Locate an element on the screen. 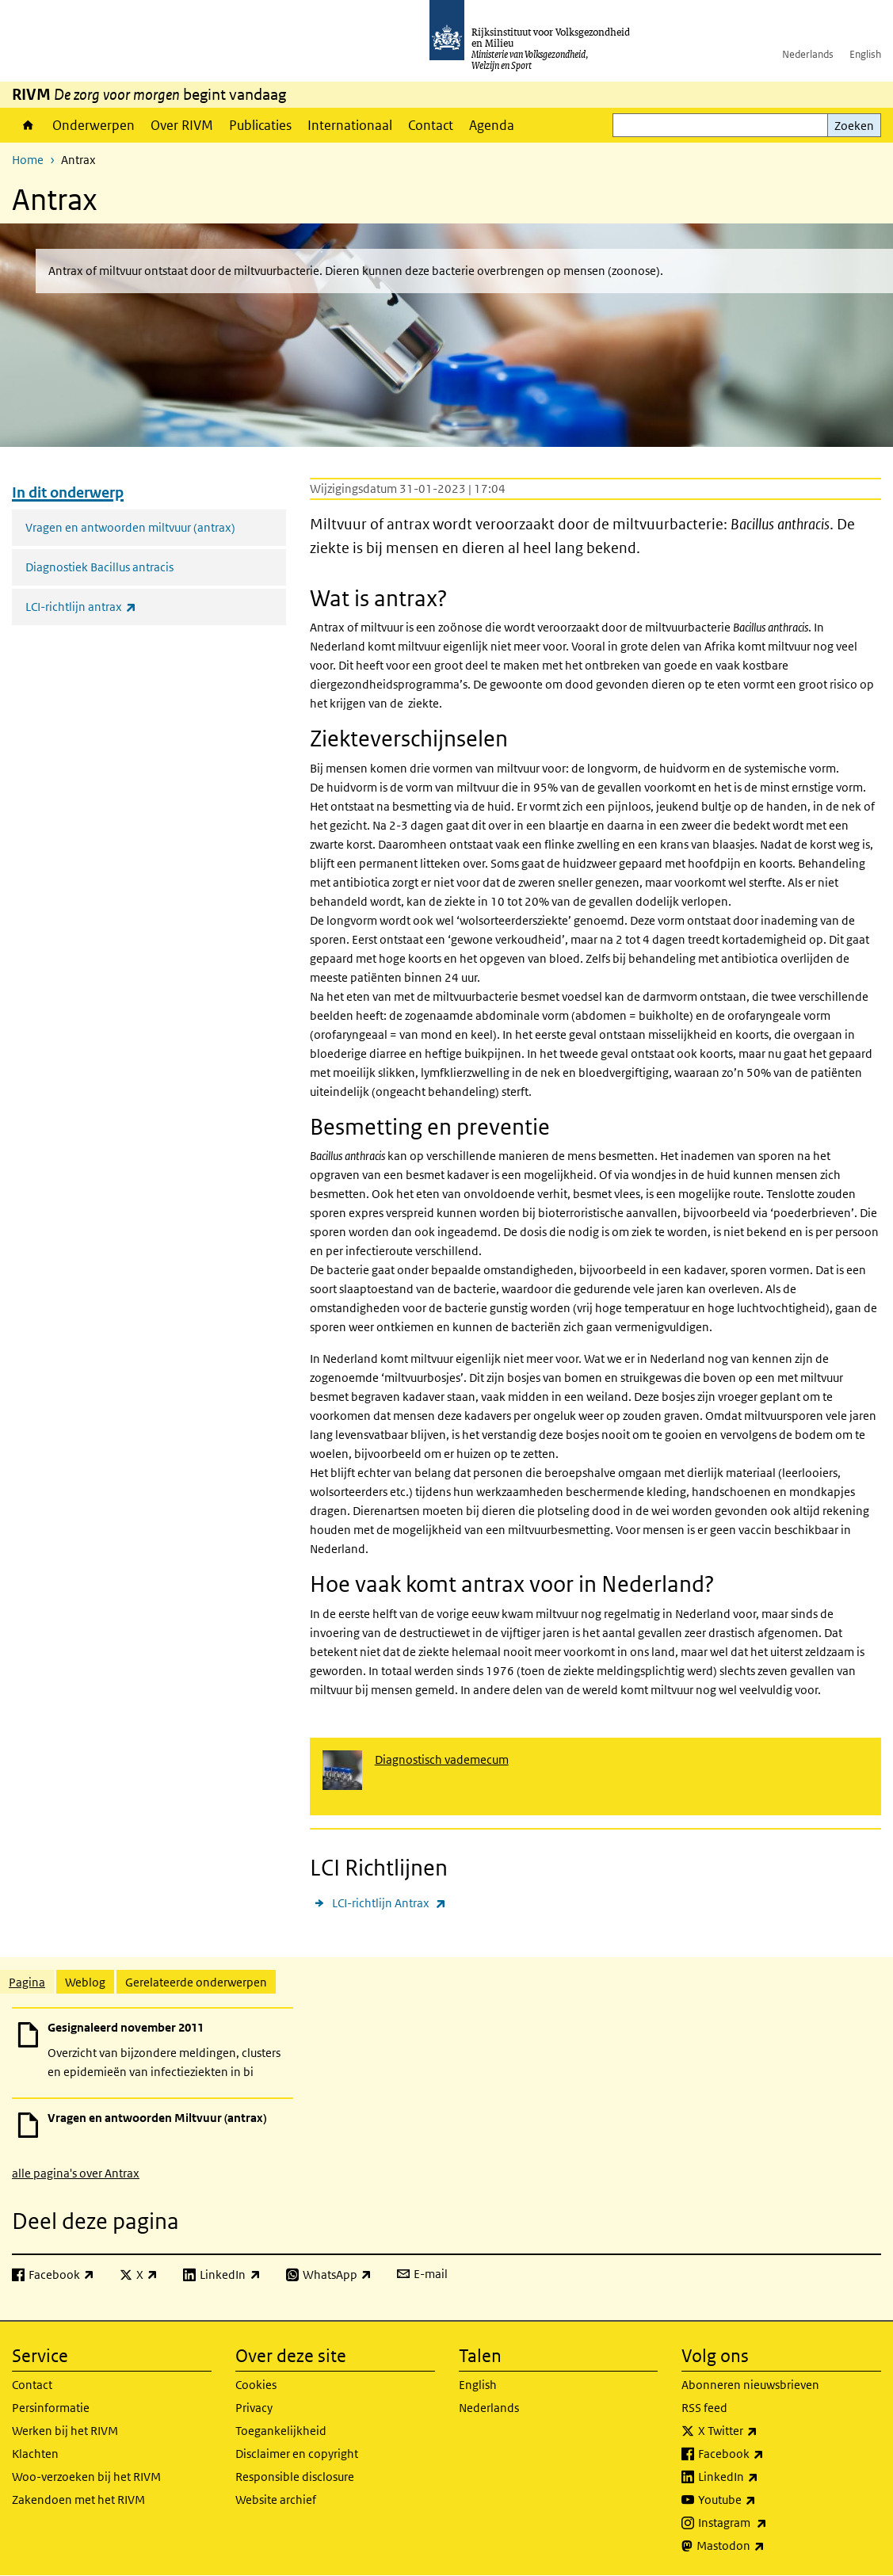 The height and width of the screenshot is (2576, 893). LinkedIn is located at coordinates (763, 2476).